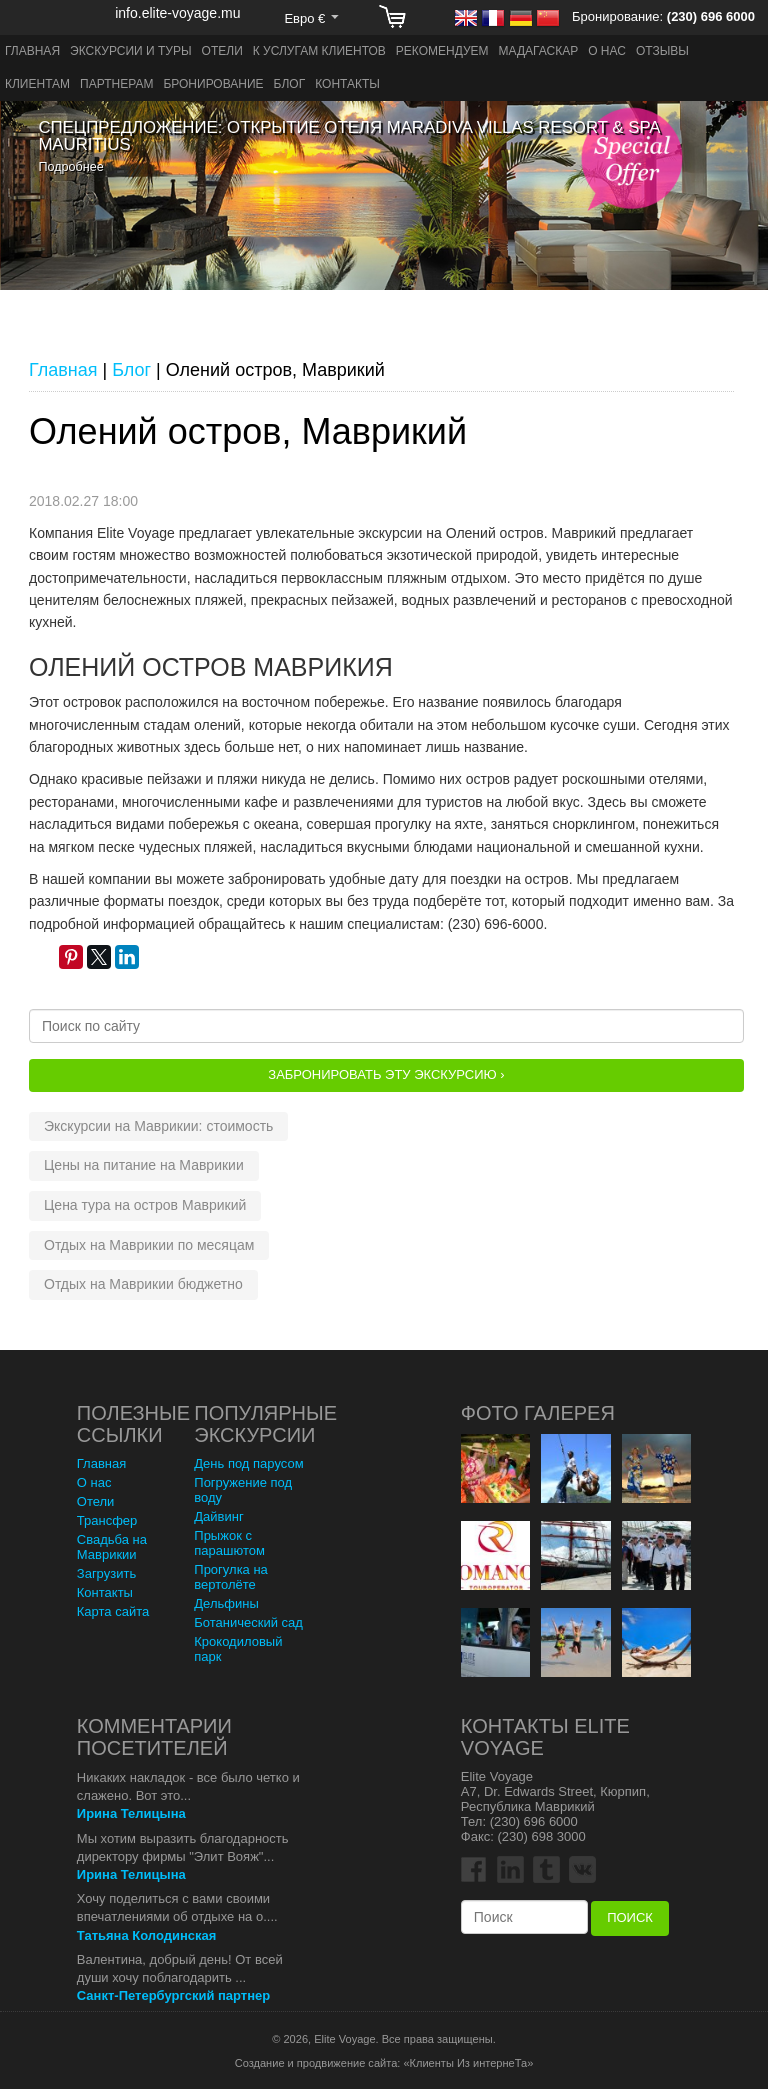 This screenshot has height=2089, width=768. Describe the element at coordinates (112, 1547) in the screenshot. I see `Свадьба на Маврикии` at that location.